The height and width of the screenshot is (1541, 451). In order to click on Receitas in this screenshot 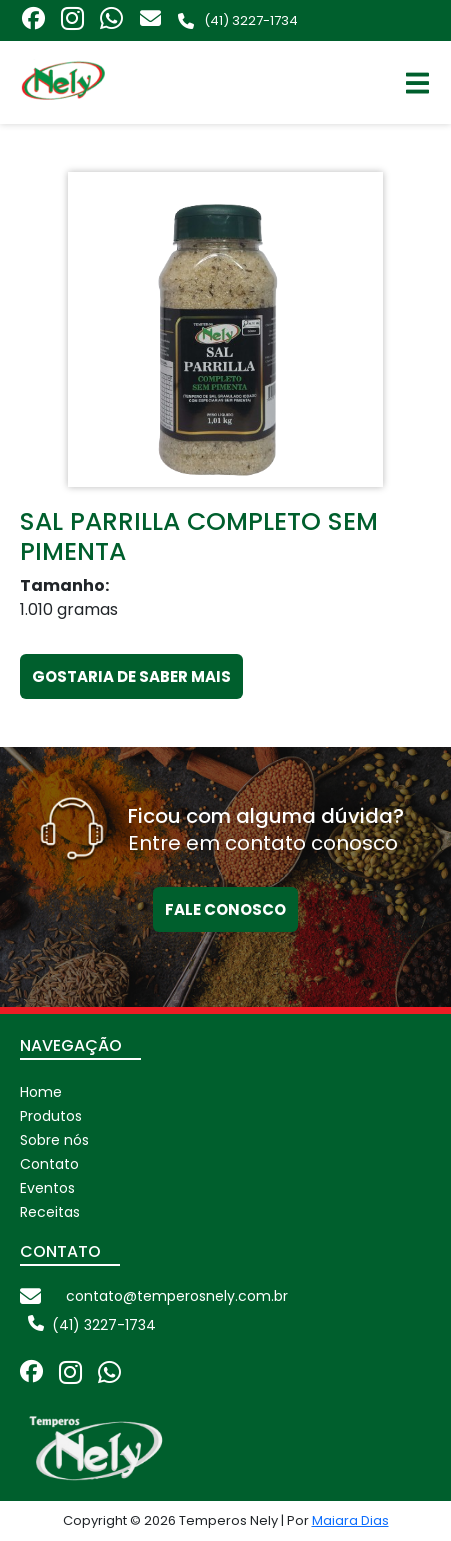, I will do `click(50, 1212)`.